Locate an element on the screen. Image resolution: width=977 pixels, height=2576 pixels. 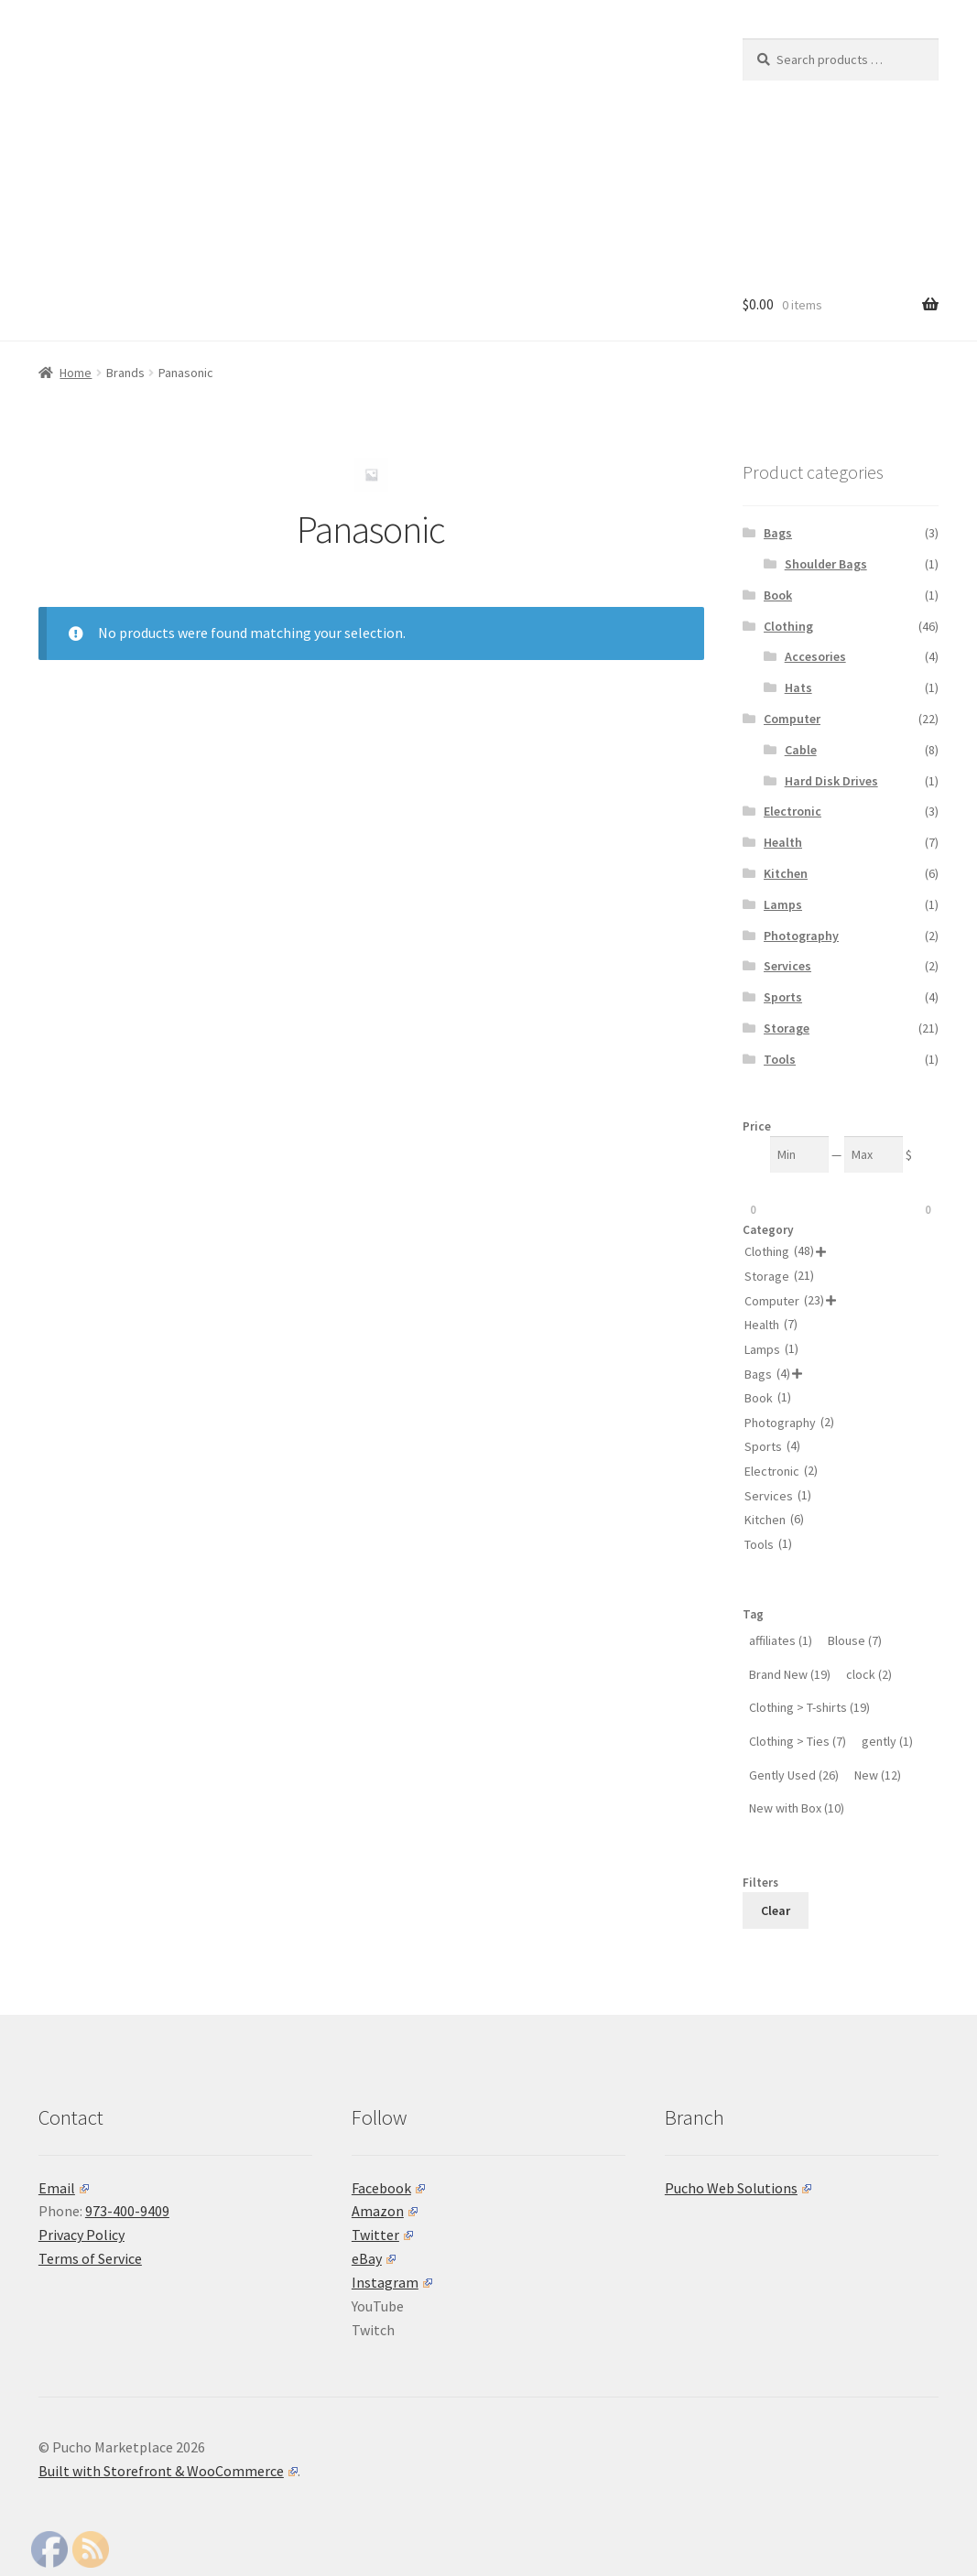
[New with Box (10 products)] is located at coordinates (797, 1808).